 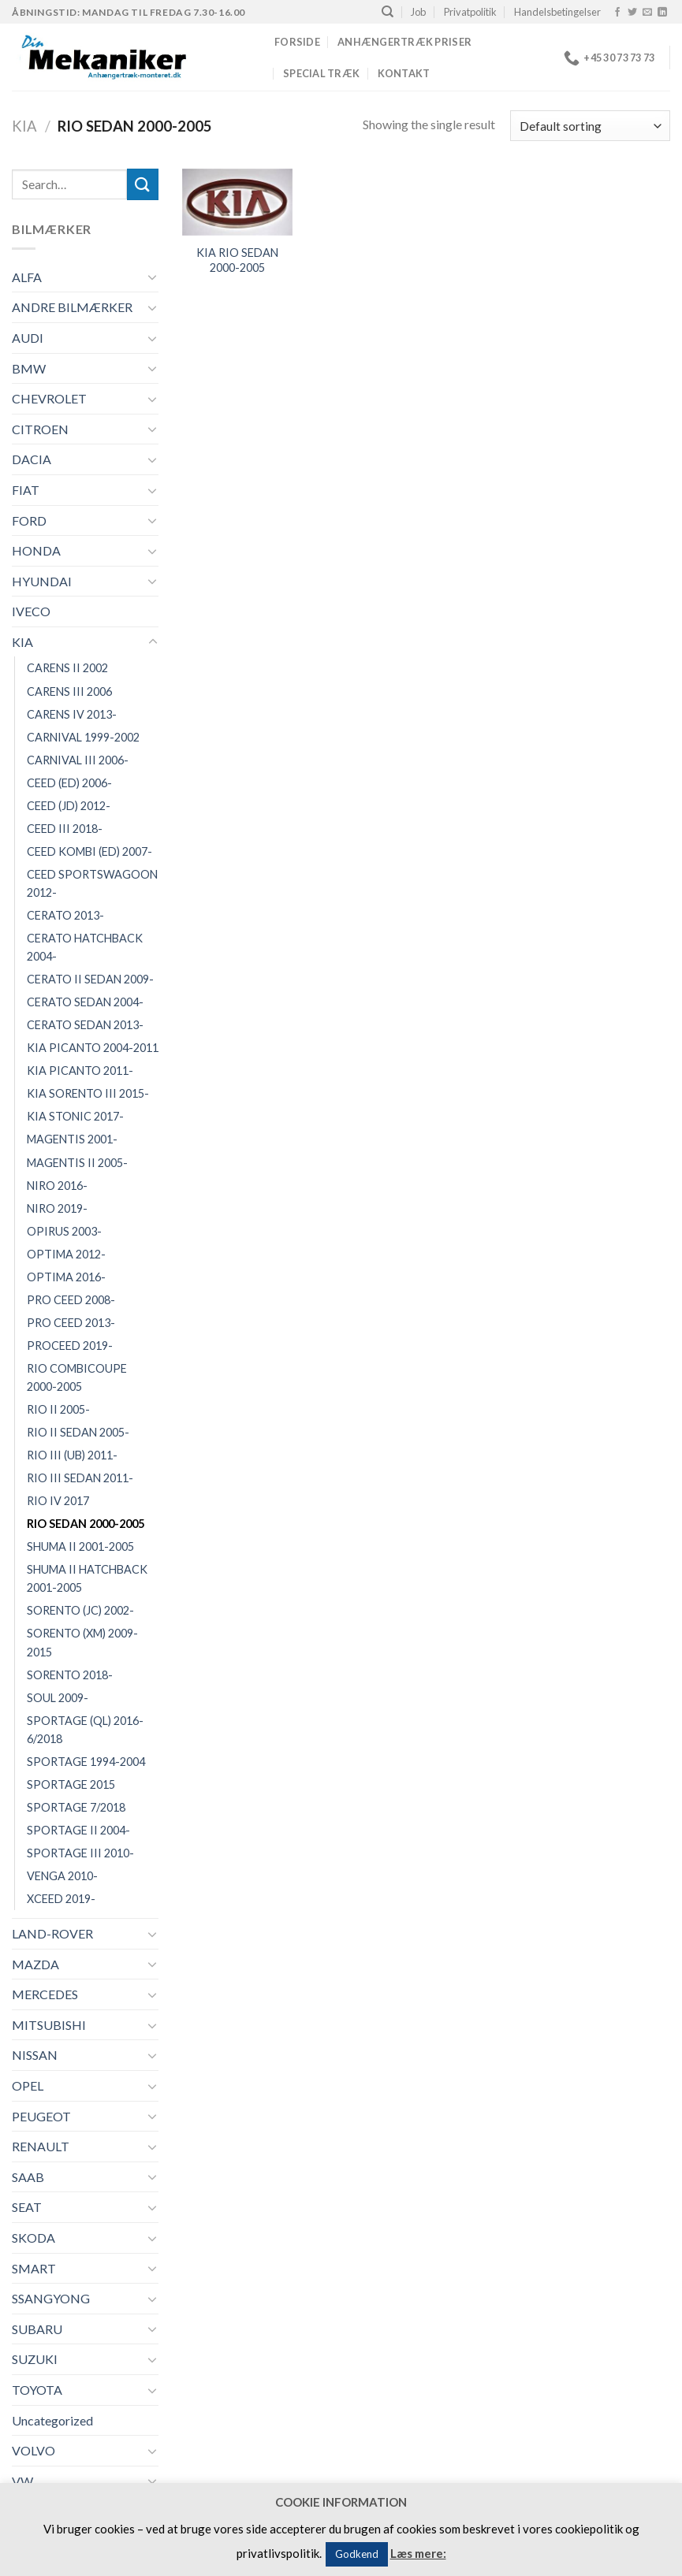 What do you see at coordinates (590, 125) in the screenshot?
I see `[Shop order]` at bounding box center [590, 125].